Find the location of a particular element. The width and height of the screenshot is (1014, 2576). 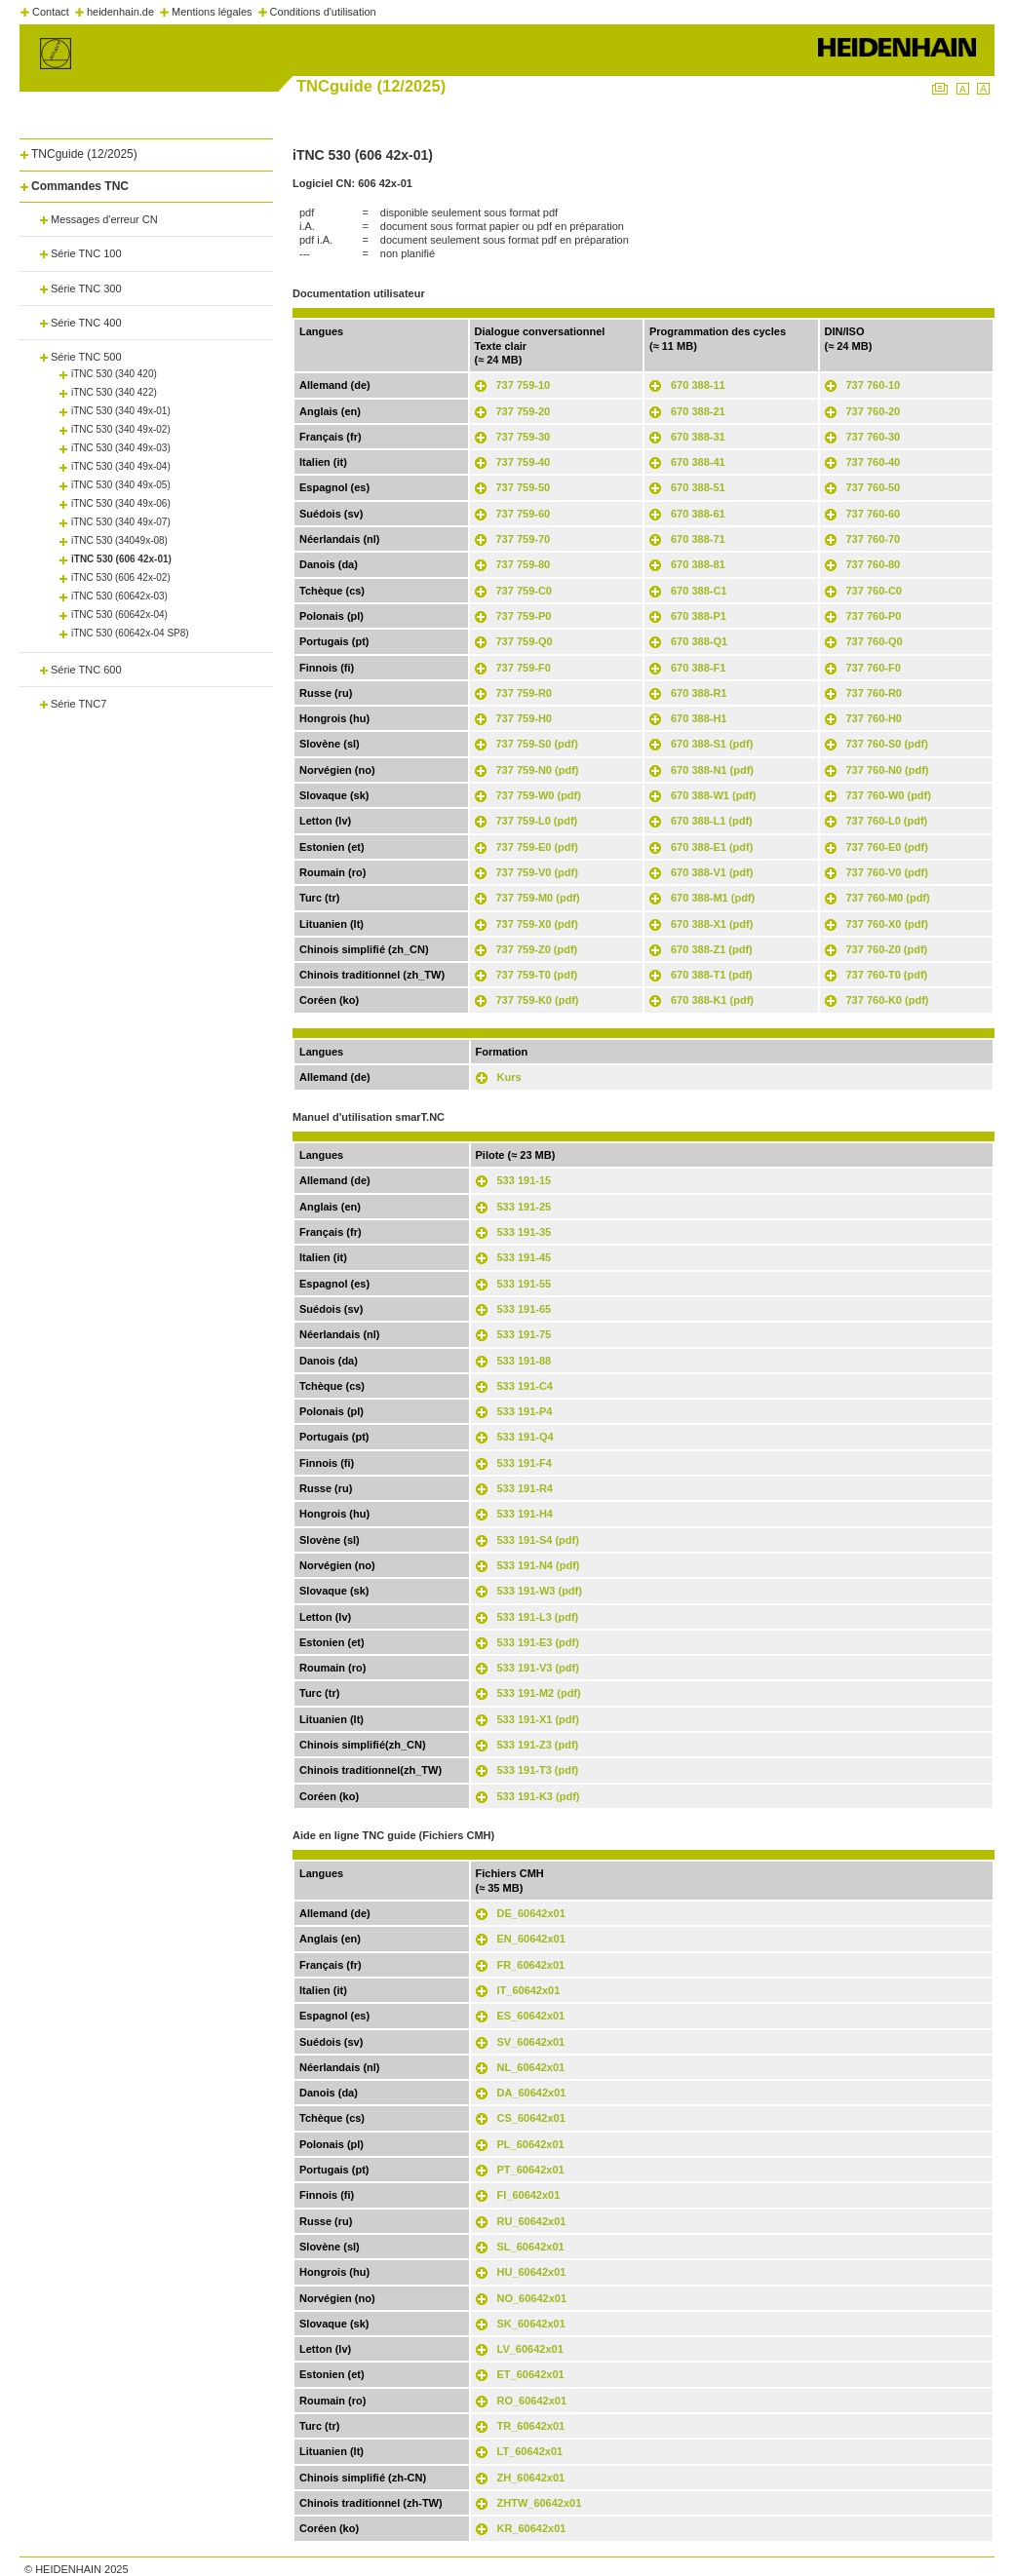

670 388-N1 (pdf) is located at coordinates (712, 770).